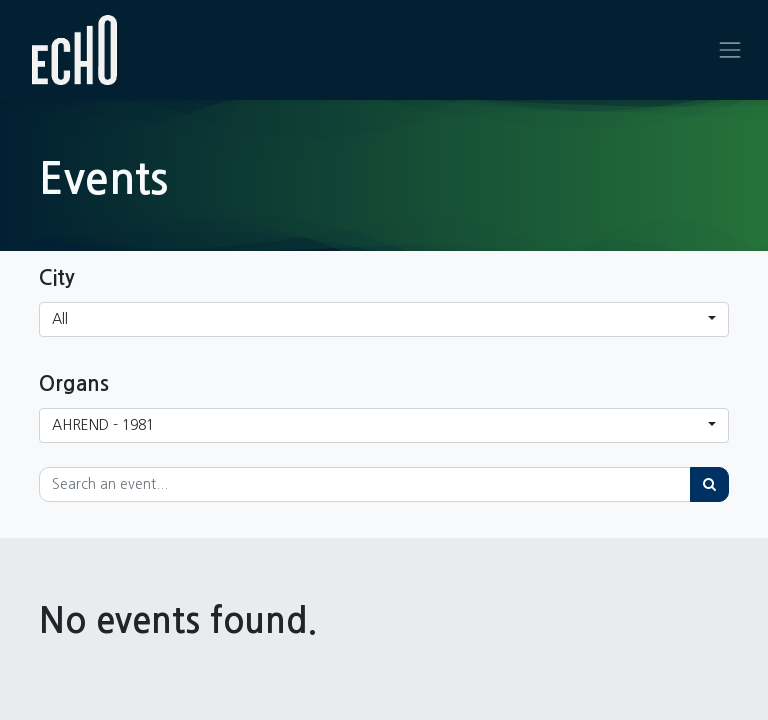 This screenshot has height=720, width=768. What do you see at coordinates (60, 319) in the screenshot?
I see `All [button]` at bounding box center [60, 319].